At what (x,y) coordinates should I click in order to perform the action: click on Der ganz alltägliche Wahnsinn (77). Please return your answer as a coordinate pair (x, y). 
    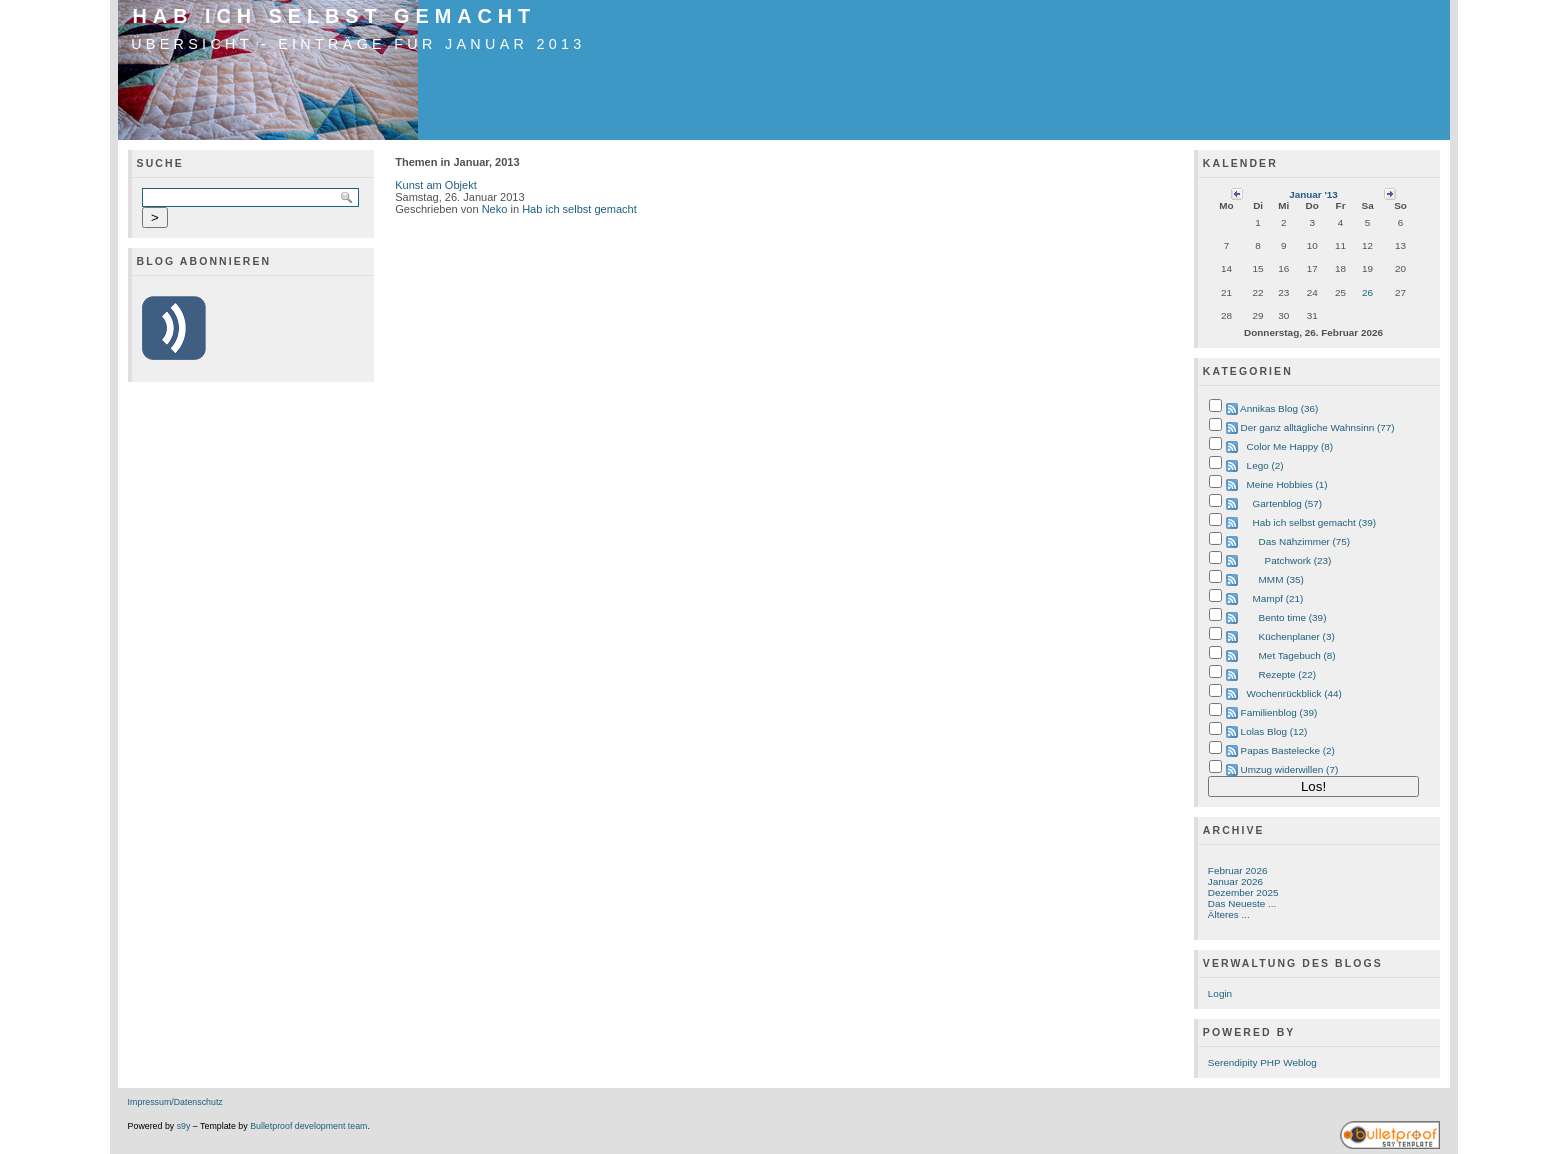
    Looking at the image, I should click on (1318, 427).